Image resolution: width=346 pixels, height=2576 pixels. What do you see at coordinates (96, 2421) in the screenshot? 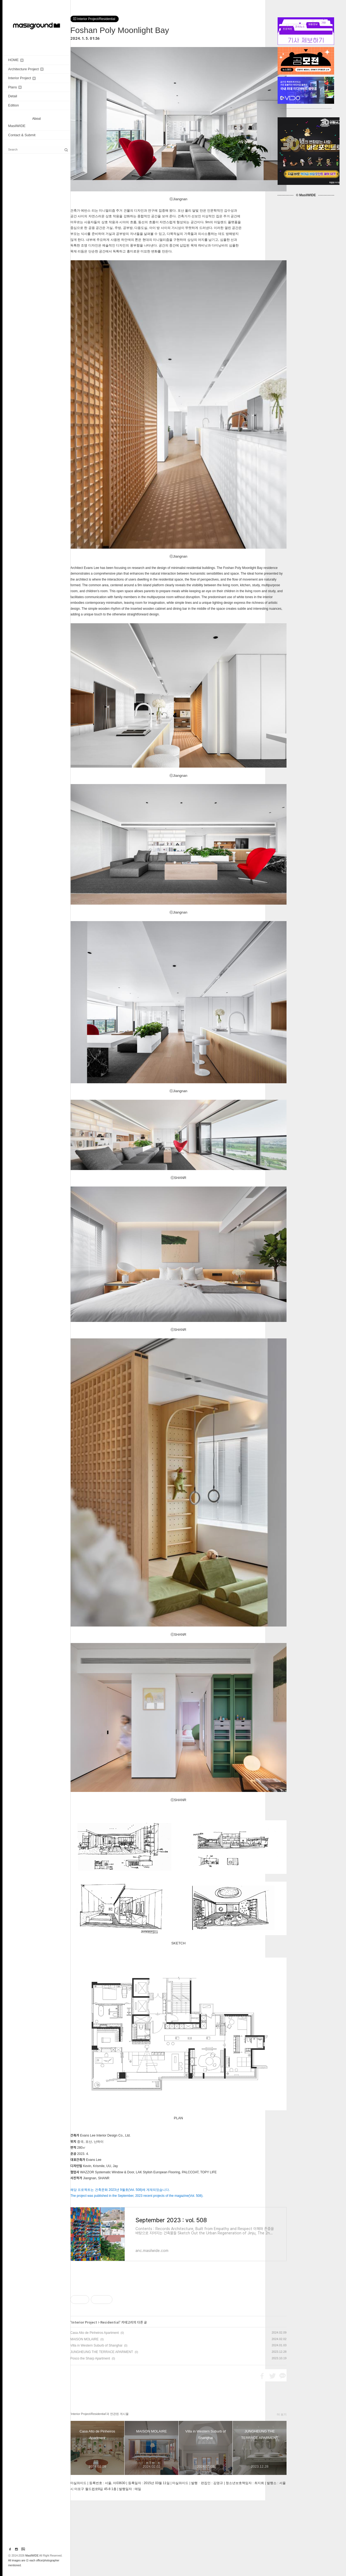
I see `Villa in Western Suburb of Shanghai` at bounding box center [96, 2421].